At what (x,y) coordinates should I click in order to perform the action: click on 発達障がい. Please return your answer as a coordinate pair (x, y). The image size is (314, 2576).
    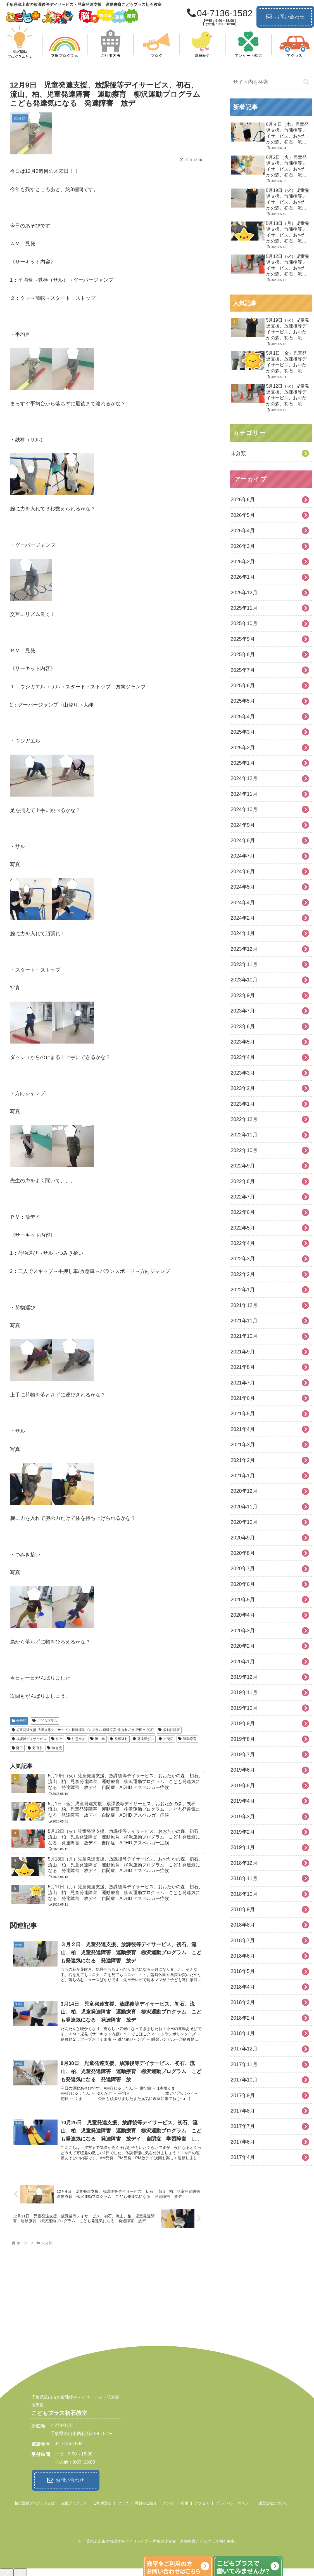
    Looking at the image, I should click on (143, 1739).